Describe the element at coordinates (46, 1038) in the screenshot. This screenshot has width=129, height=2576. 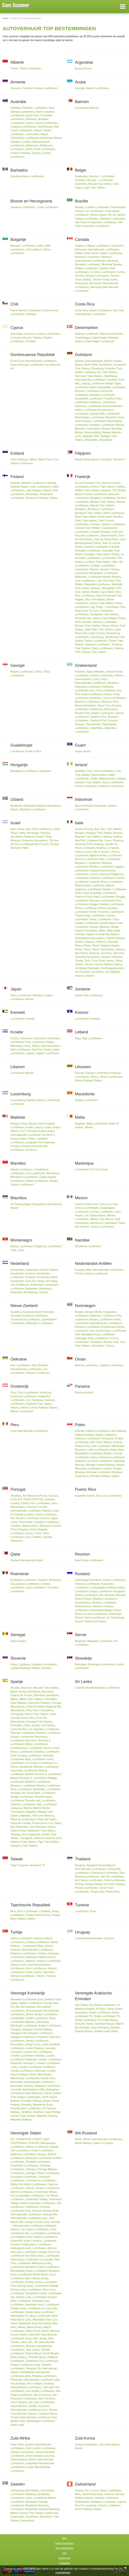
I see `Dubrovnik Luchthaven` at that location.